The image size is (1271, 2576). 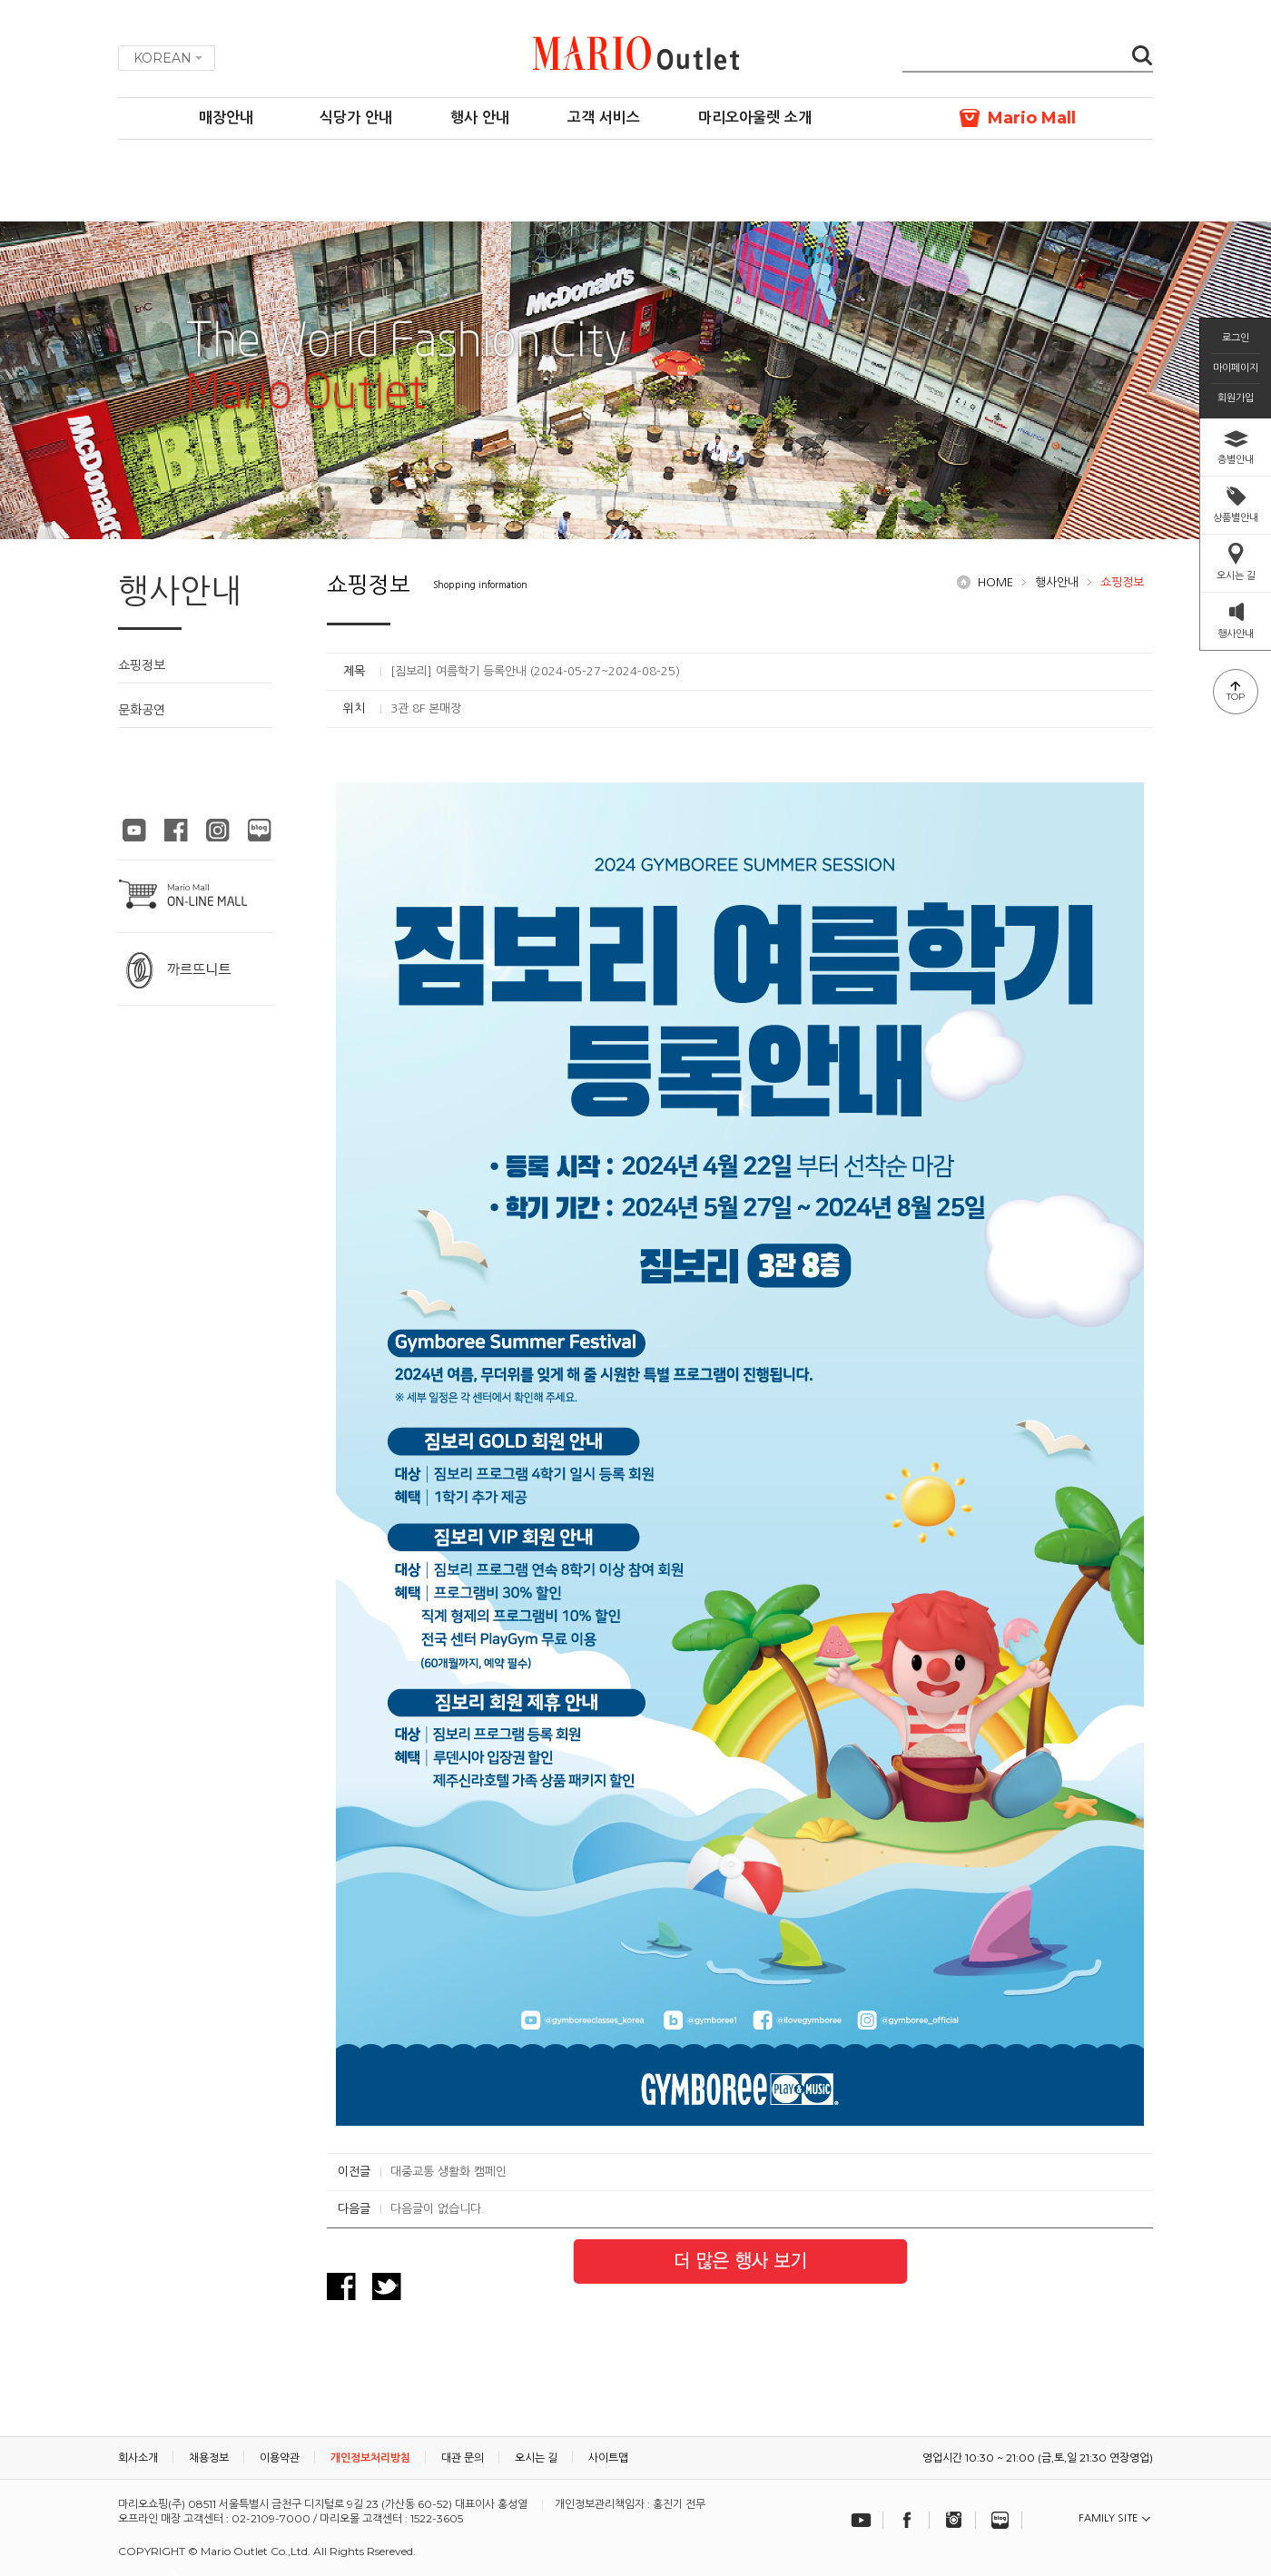 What do you see at coordinates (1235, 517) in the screenshot?
I see `상품별안내` at bounding box center [1235, 517].